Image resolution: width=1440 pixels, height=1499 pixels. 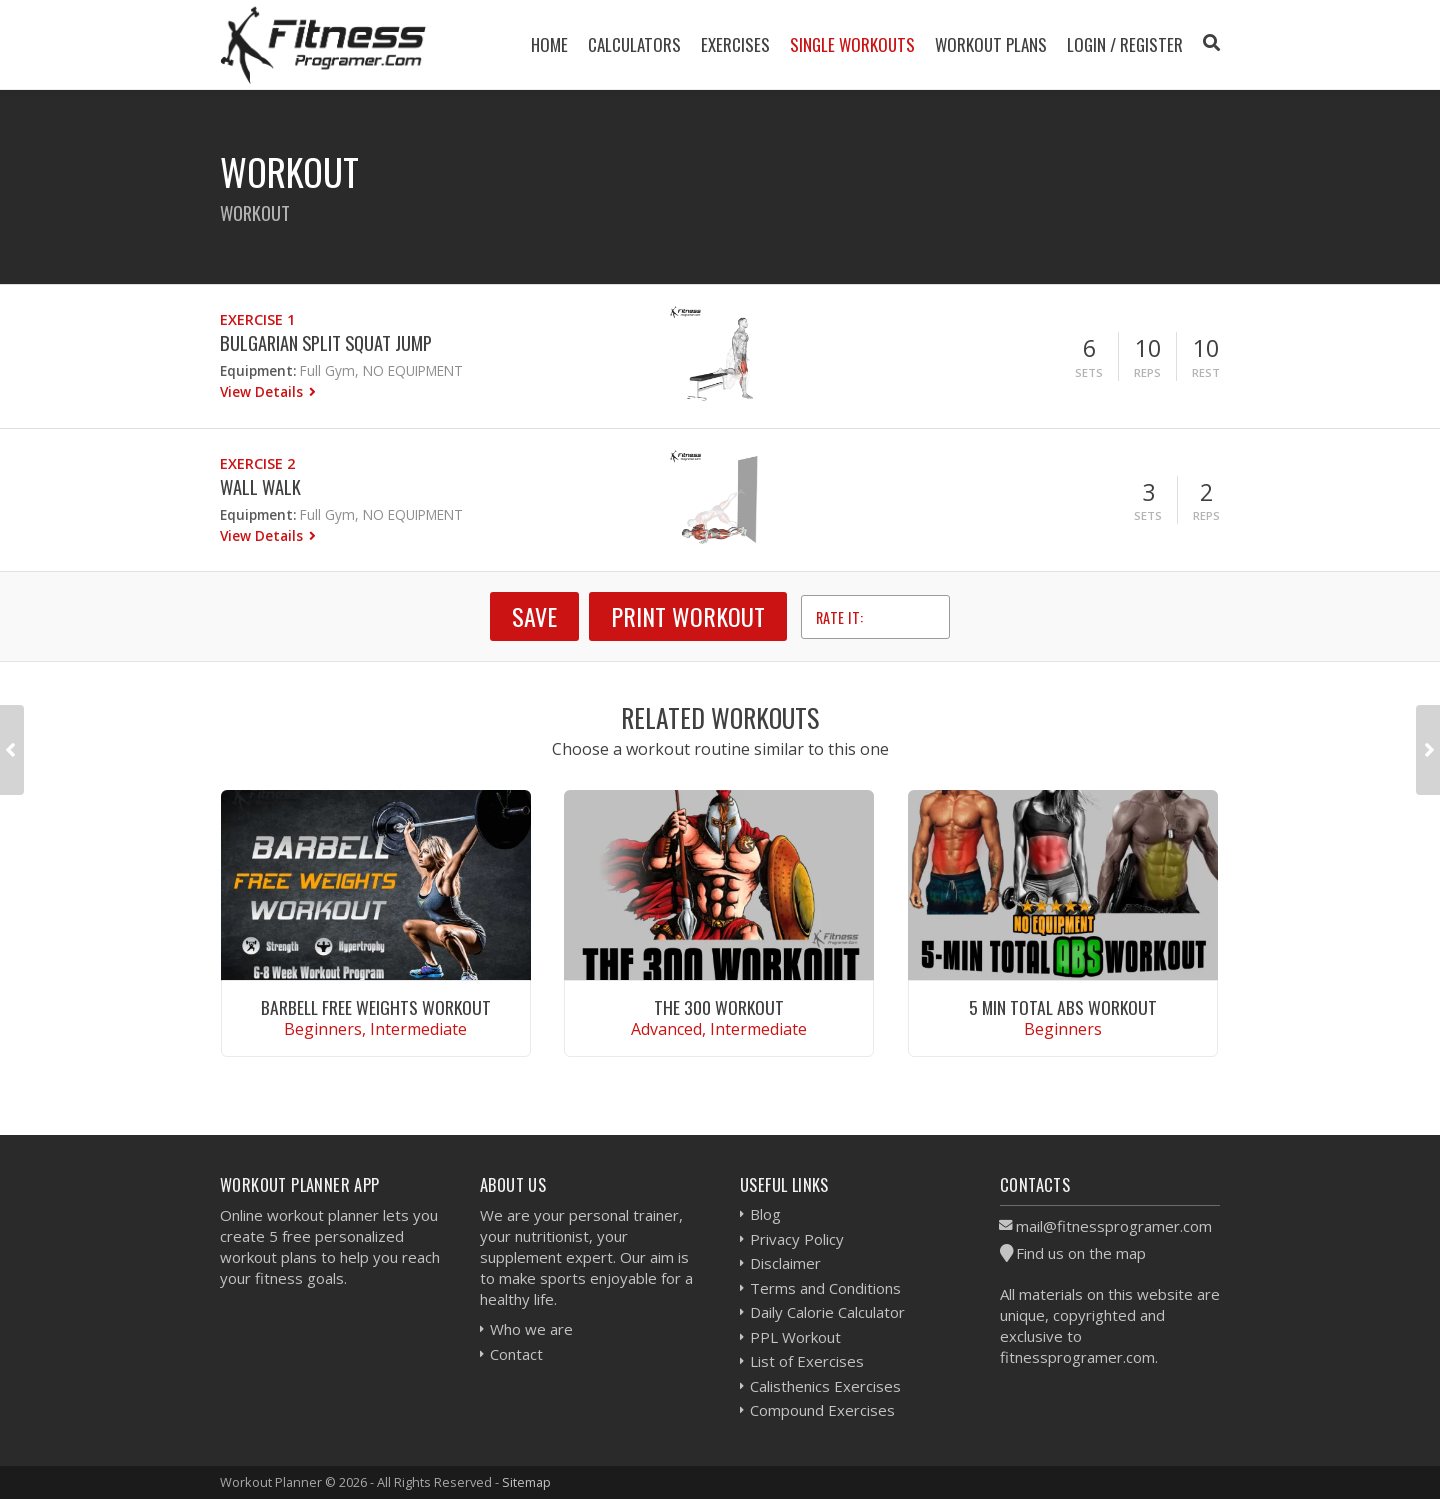 I want to click on Contact, so click(x=516, y=1354).